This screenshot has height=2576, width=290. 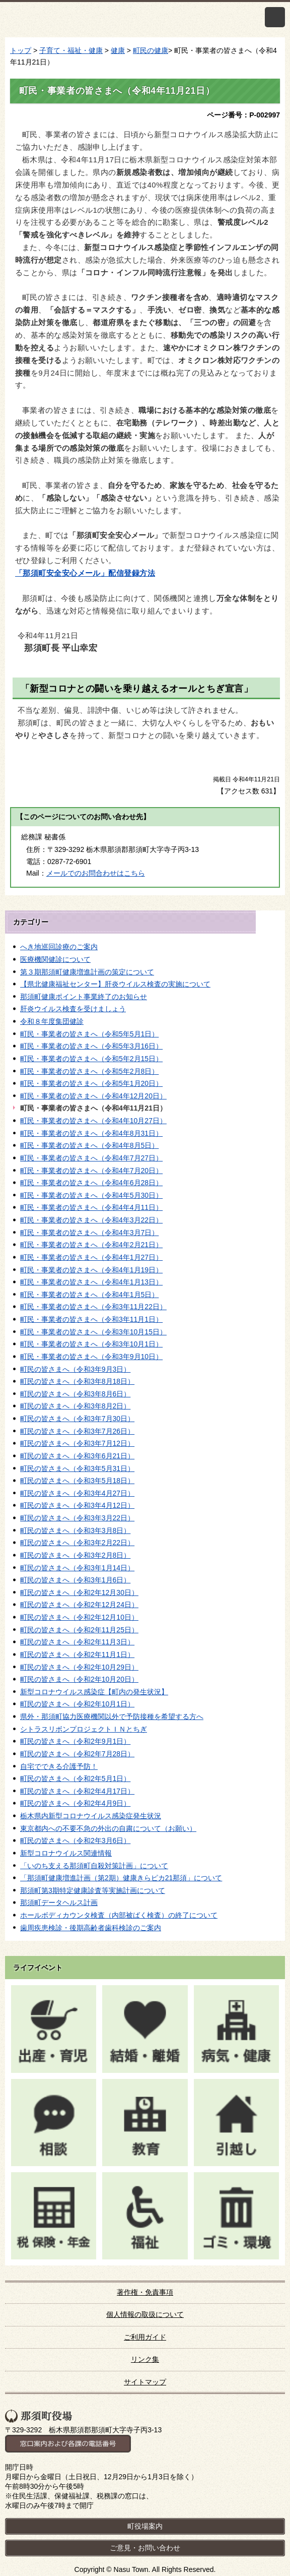 I want to click on 町民・事業者の皆さまへ（令和4年7月20日）, so click(x=91, y=1171).